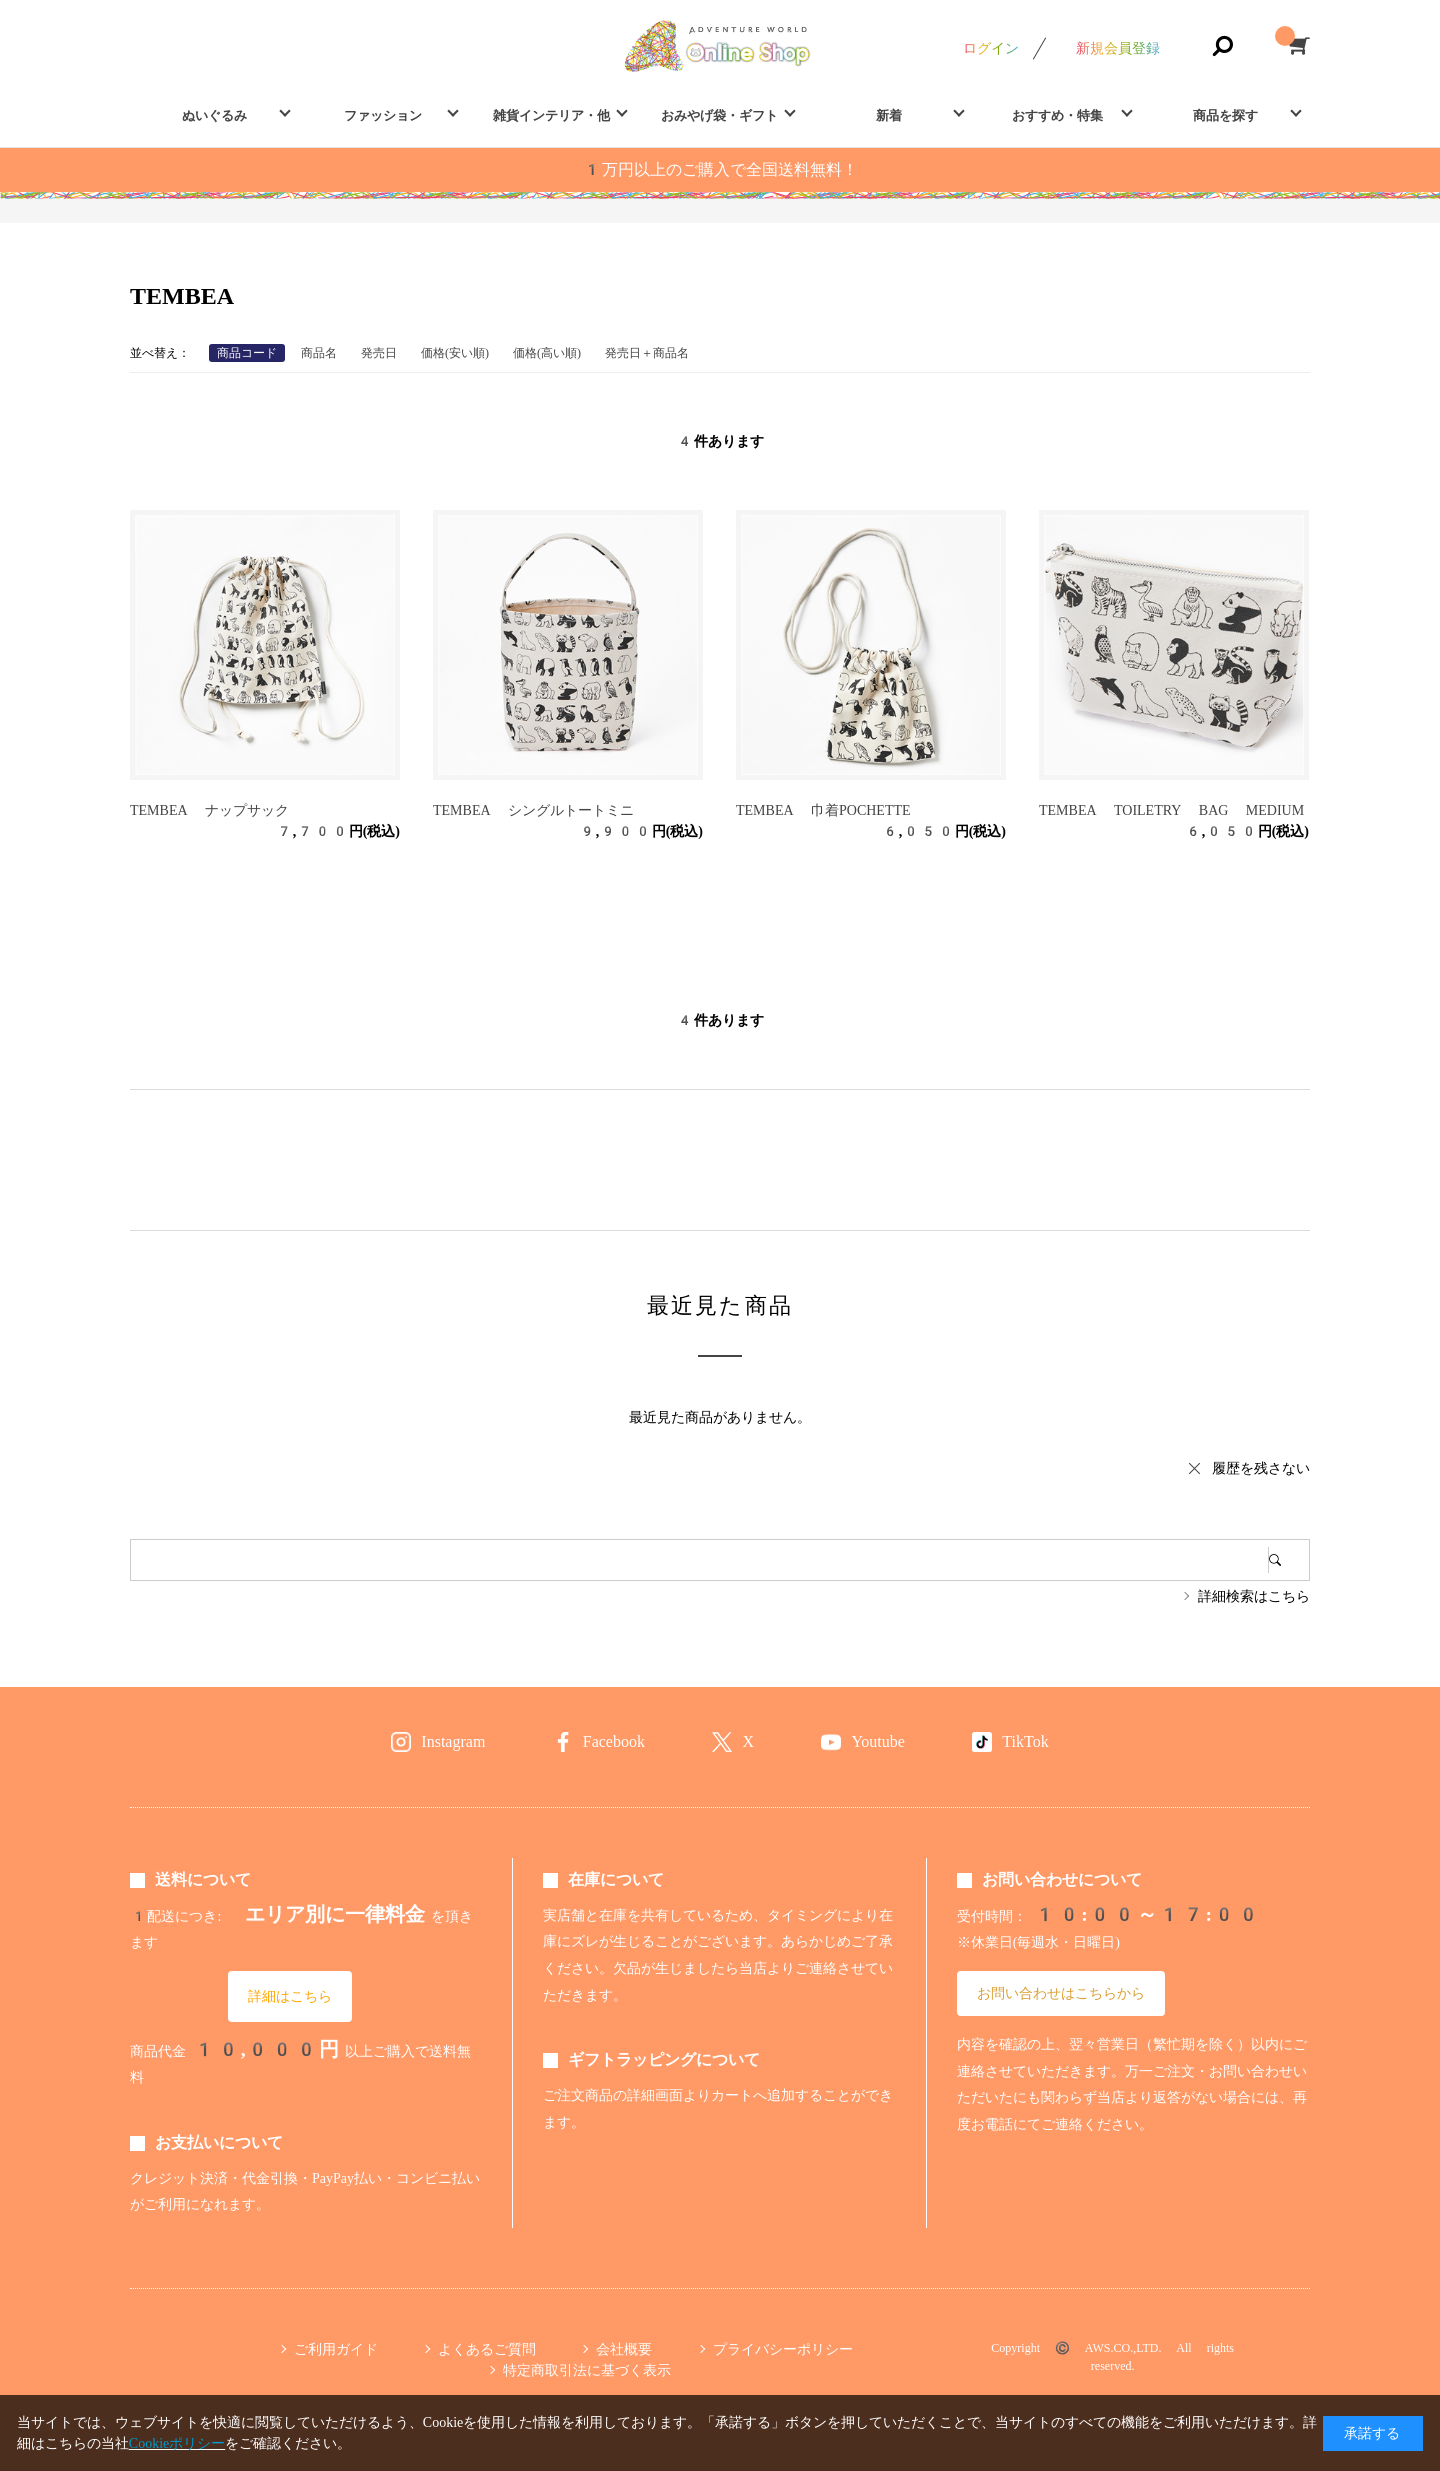 The image size is (1440, 2471). What do you see at coordinates (1225, 115) in the screenshot?
I see `商品を探す` at bounding box center [1225, 115].